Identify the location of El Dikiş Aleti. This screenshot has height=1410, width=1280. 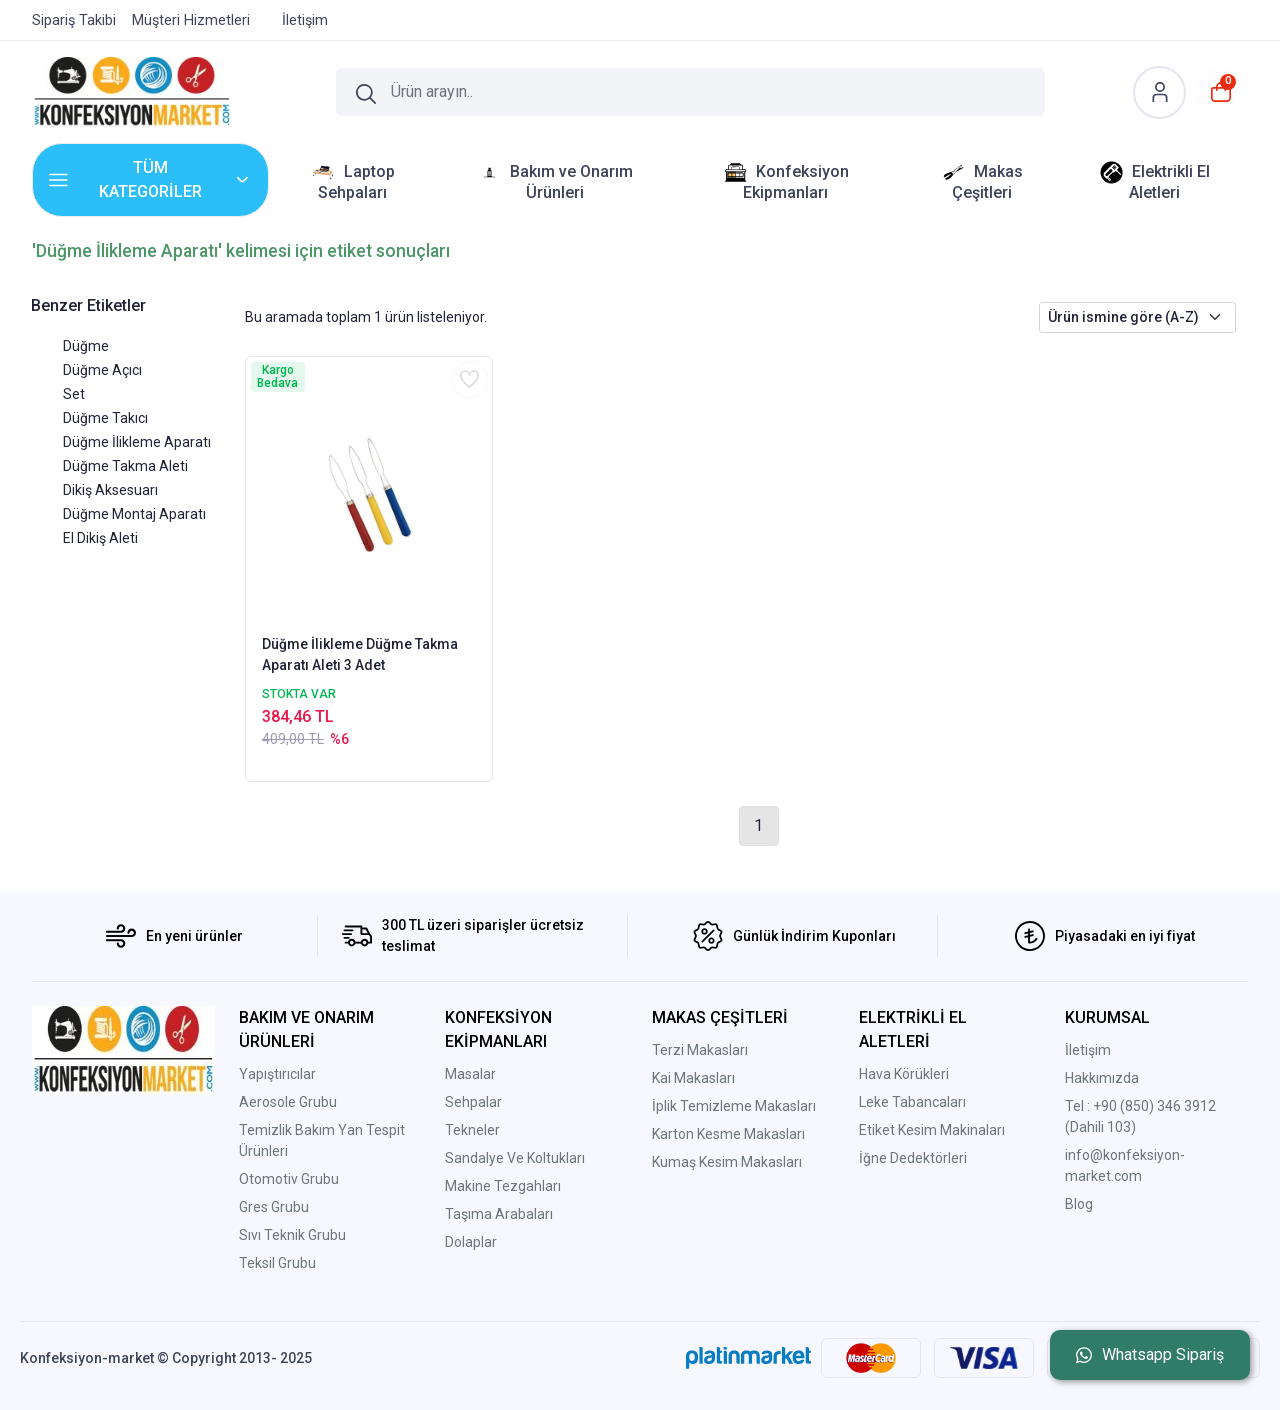
(100, 538).